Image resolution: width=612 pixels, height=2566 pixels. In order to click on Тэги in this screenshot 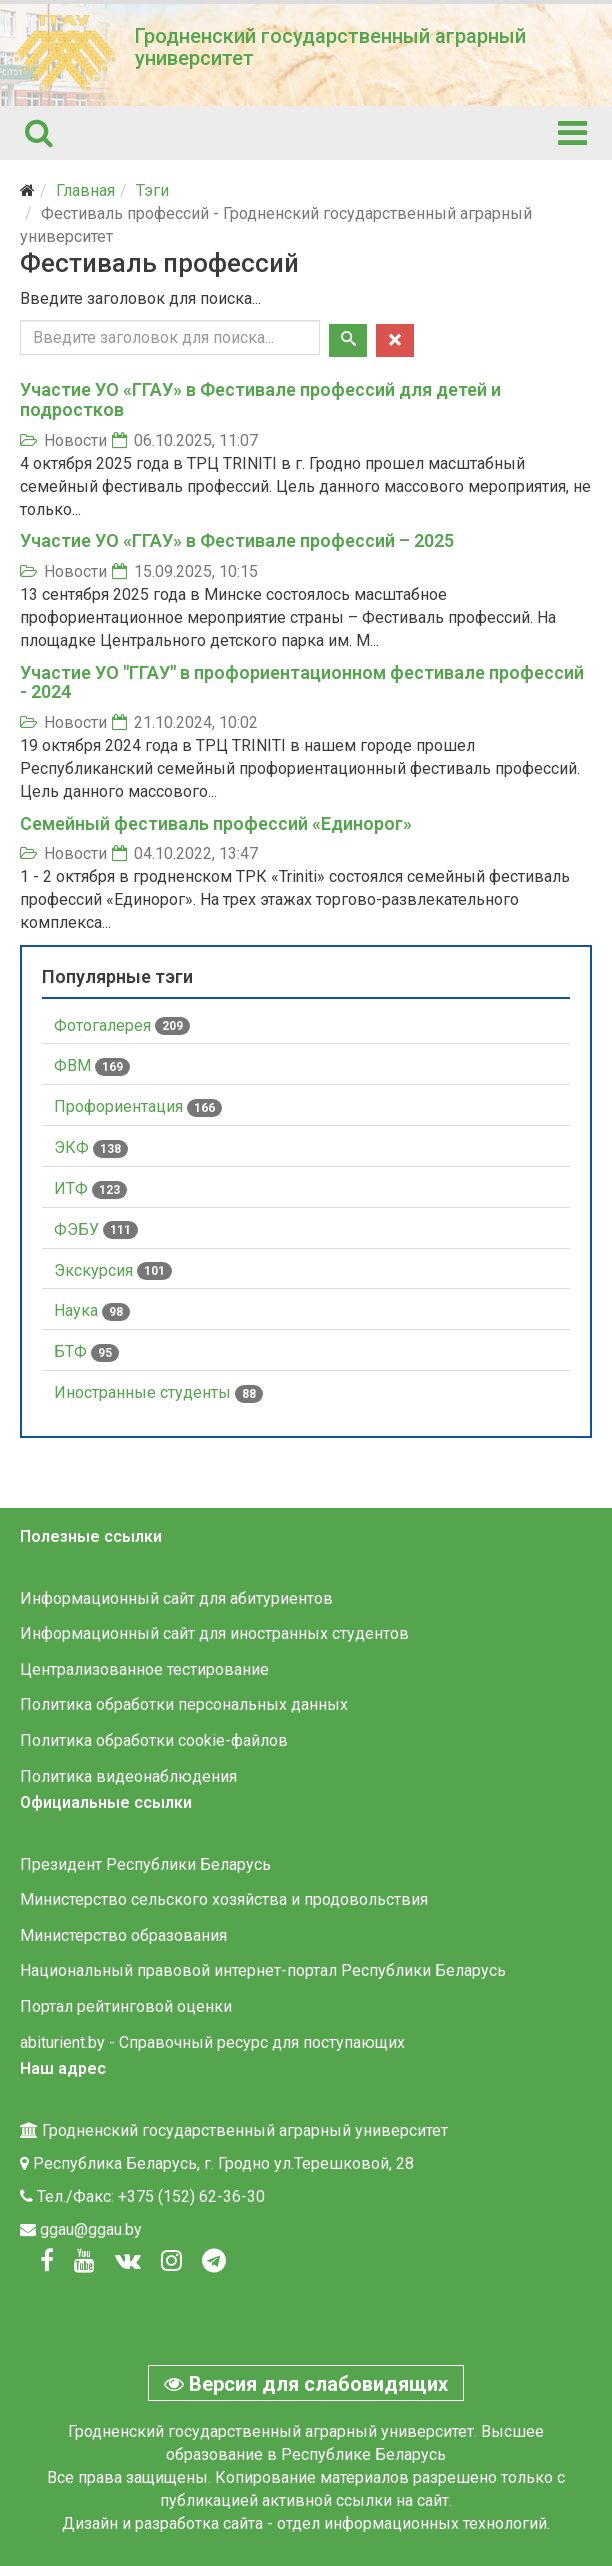, I will do `click(152, 190)`.